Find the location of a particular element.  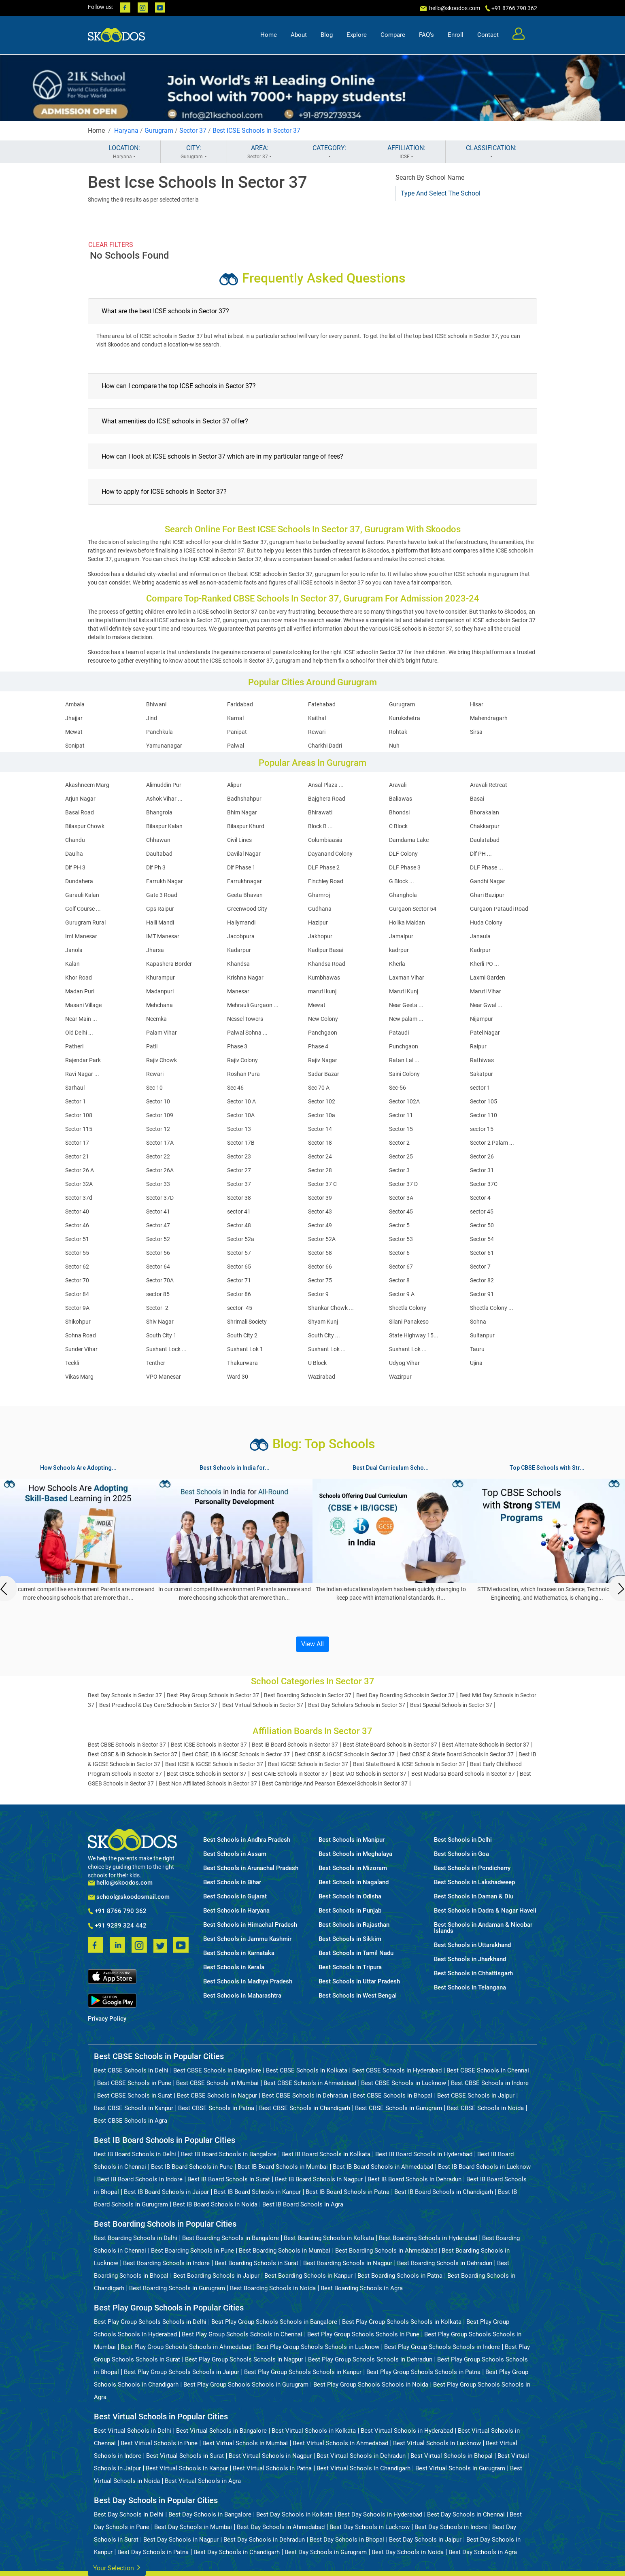

Sector 25 is located at coordinates (401, 1156).